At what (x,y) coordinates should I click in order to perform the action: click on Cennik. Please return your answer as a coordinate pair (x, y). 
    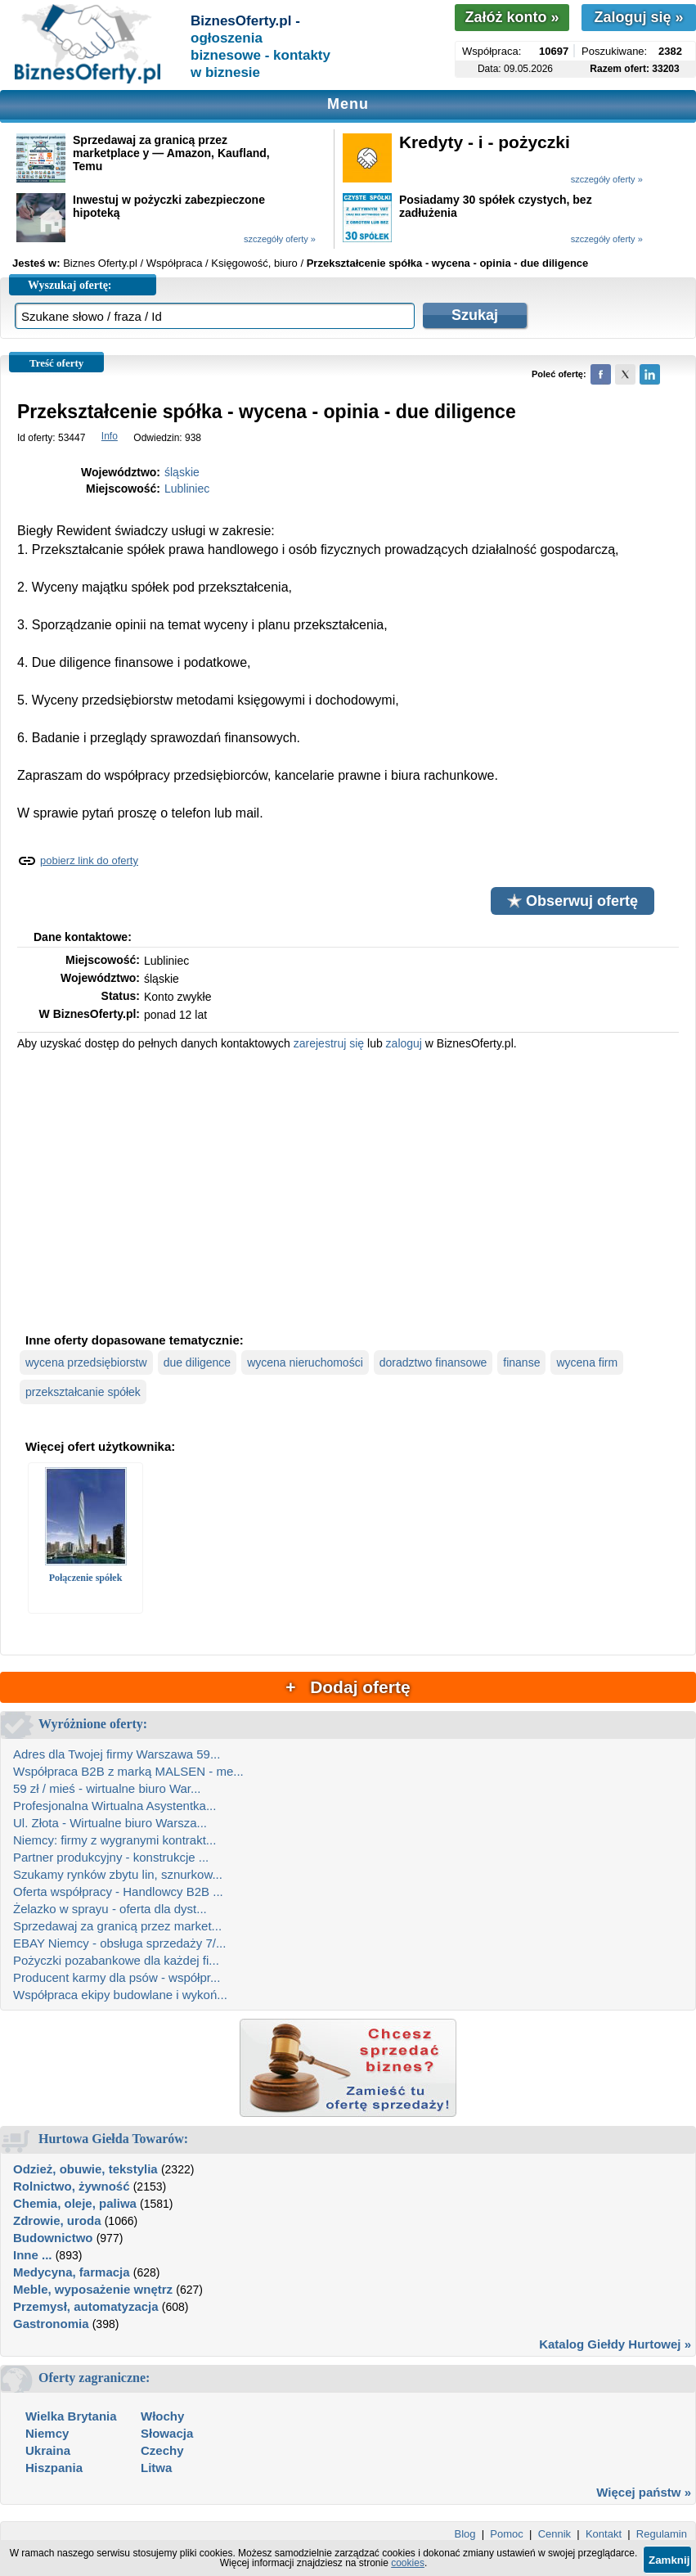
    Looking at the image, I should click on (554, 2534).